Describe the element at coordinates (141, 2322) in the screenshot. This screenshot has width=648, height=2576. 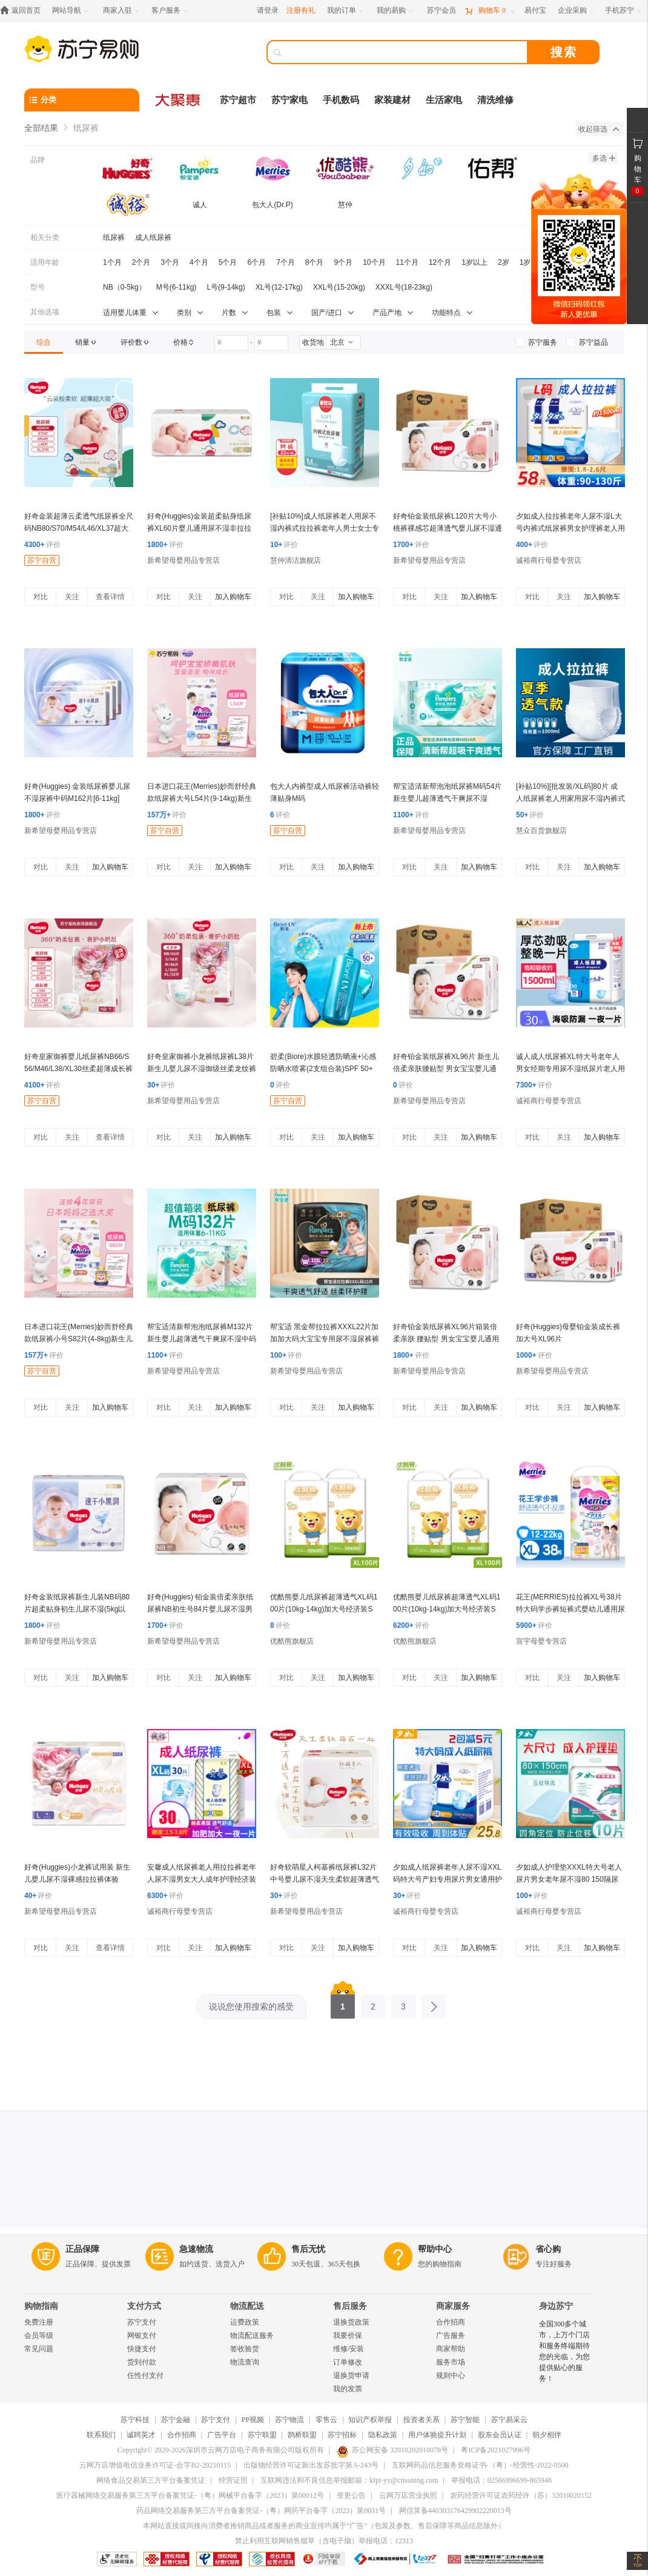
I see `苏宁支付` at that location.